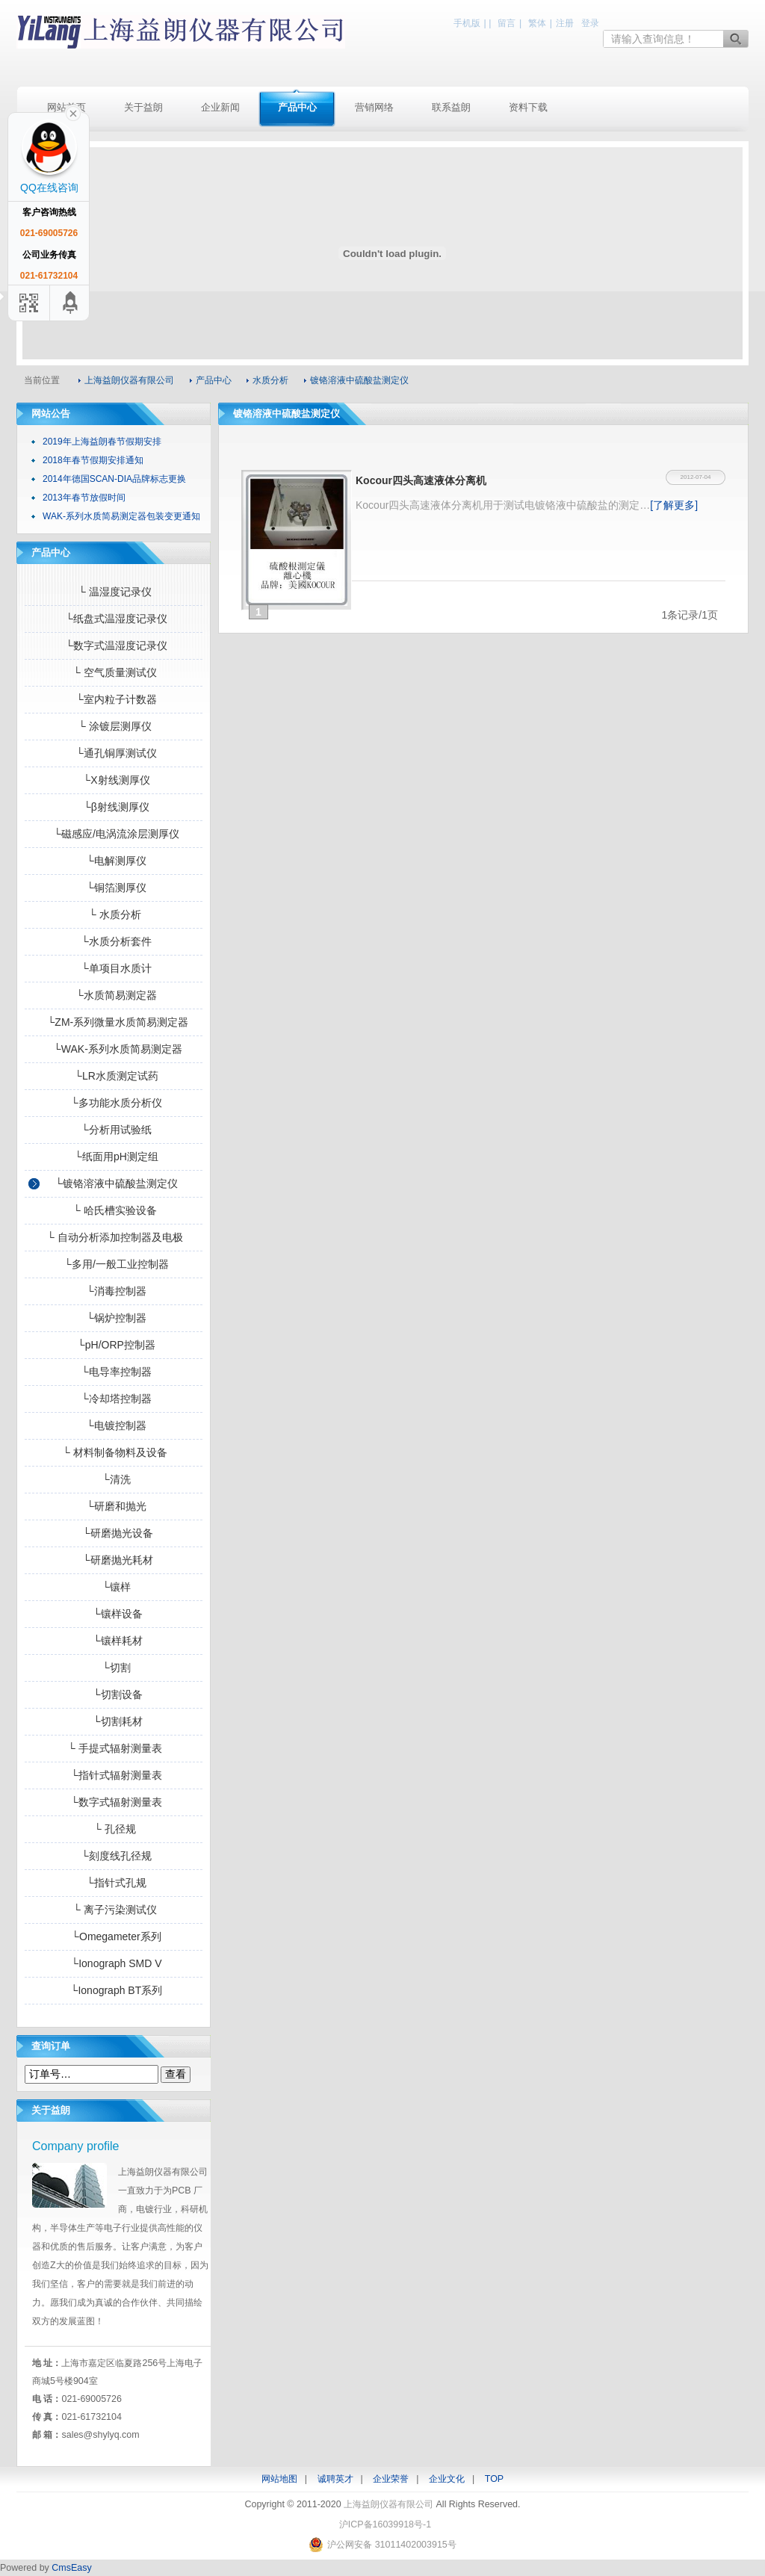  I want to click on └纸盘式温湿度记录仪, so click(113, 619).